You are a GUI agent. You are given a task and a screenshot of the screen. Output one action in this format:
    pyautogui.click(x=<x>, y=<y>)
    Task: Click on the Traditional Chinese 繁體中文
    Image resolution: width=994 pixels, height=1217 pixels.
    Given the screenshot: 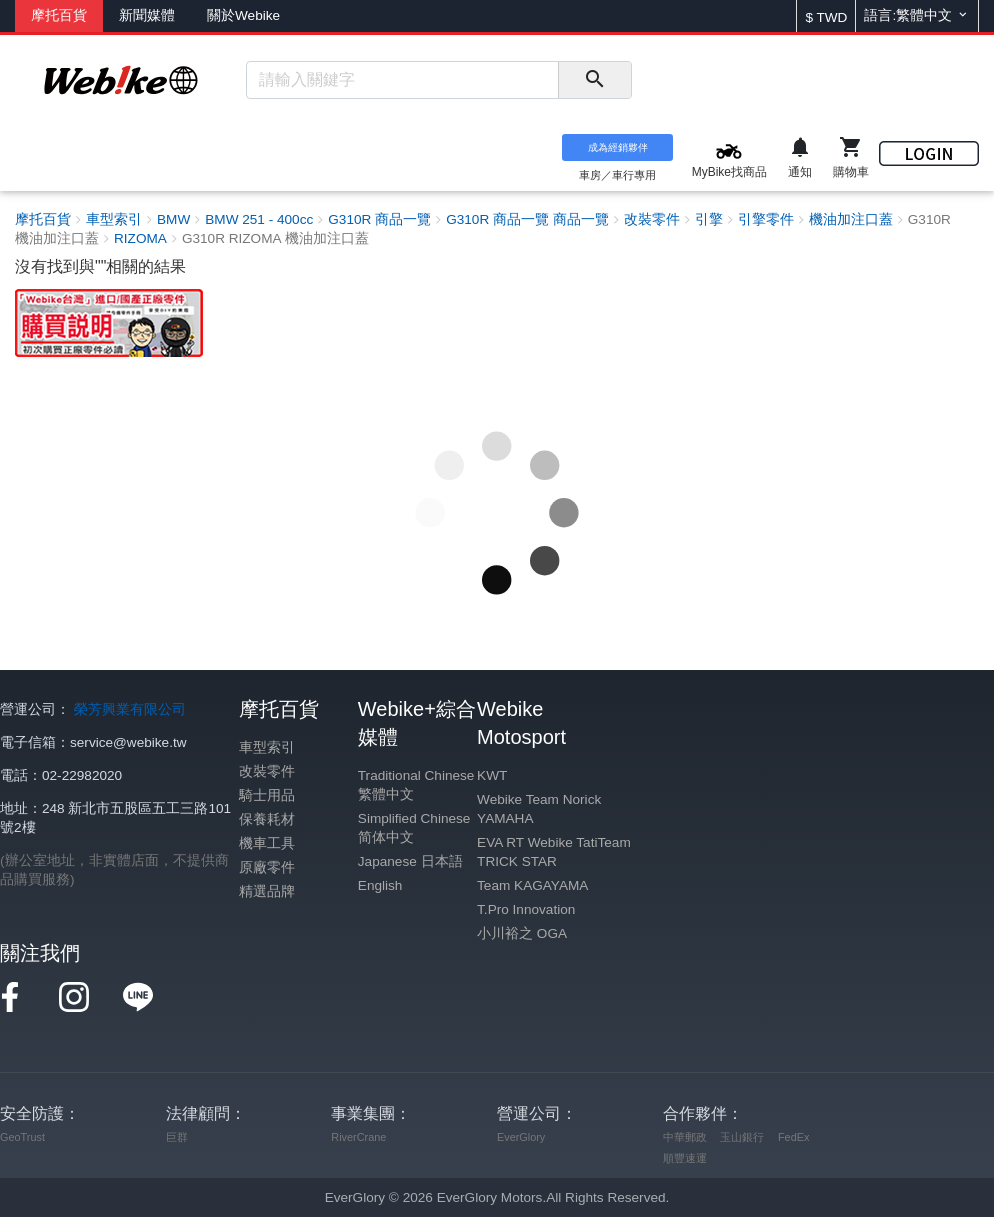 What is the action you would take?
    pyautogui.click(x=416, y=785)
    